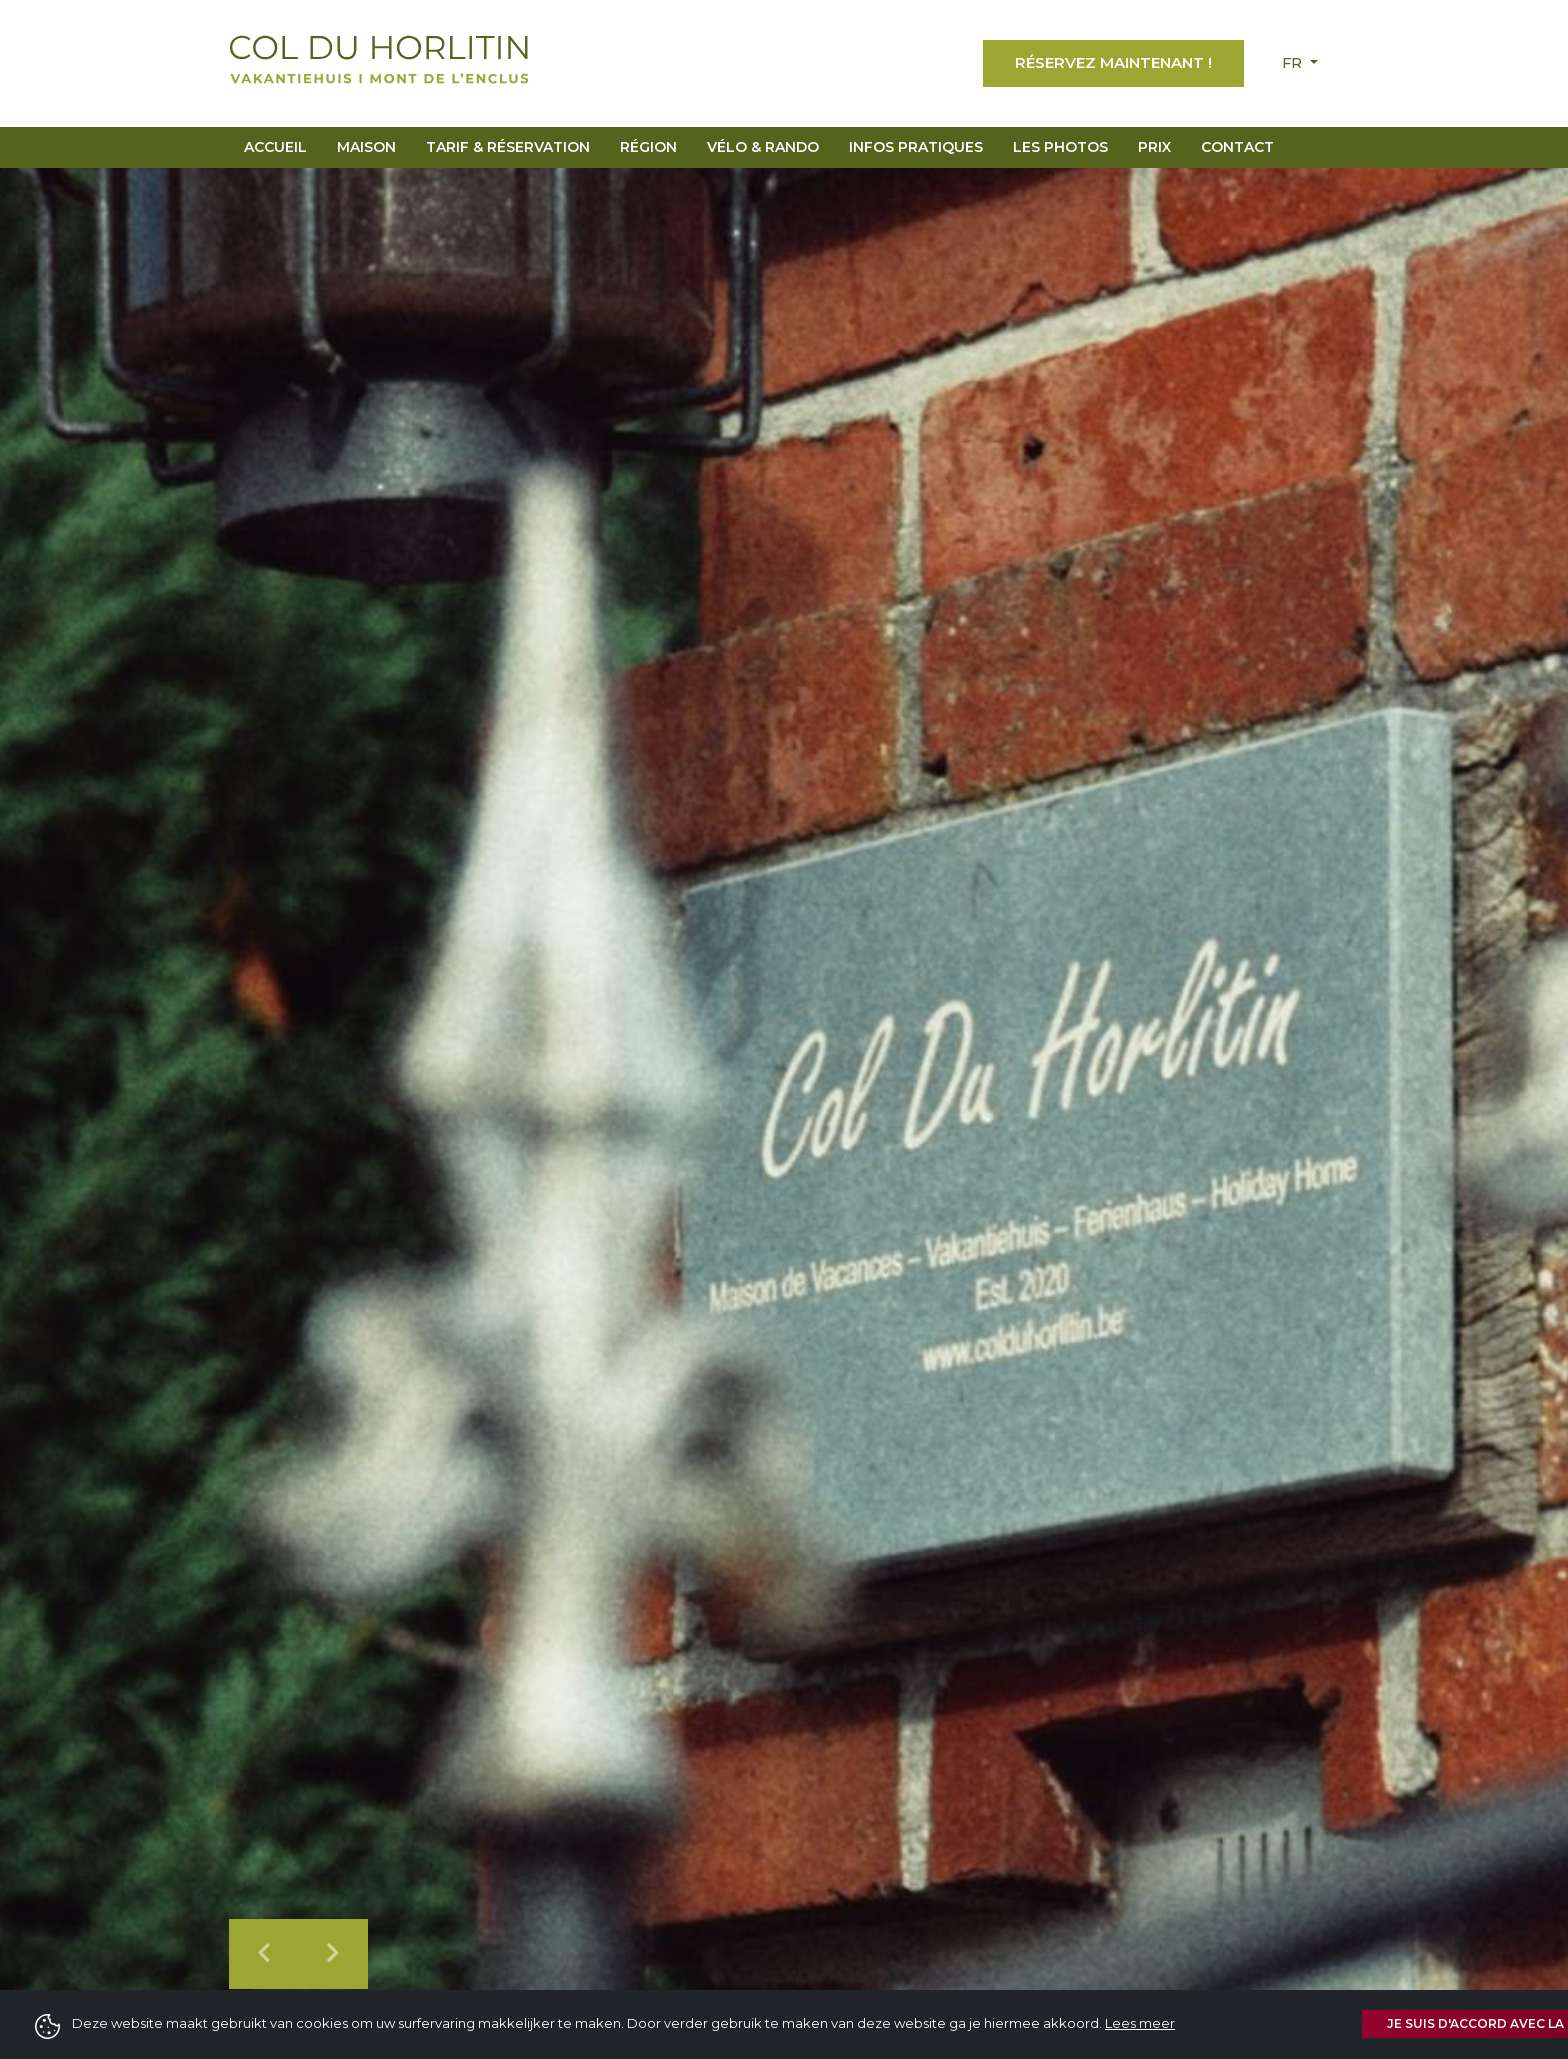 Image resolution: width=1568 pixels, height=2059 pixels. What do you see at coordinates (1113, 62) in the screenshot?
I see `Réservez maintenant !` at bounding box center [1113, 62].